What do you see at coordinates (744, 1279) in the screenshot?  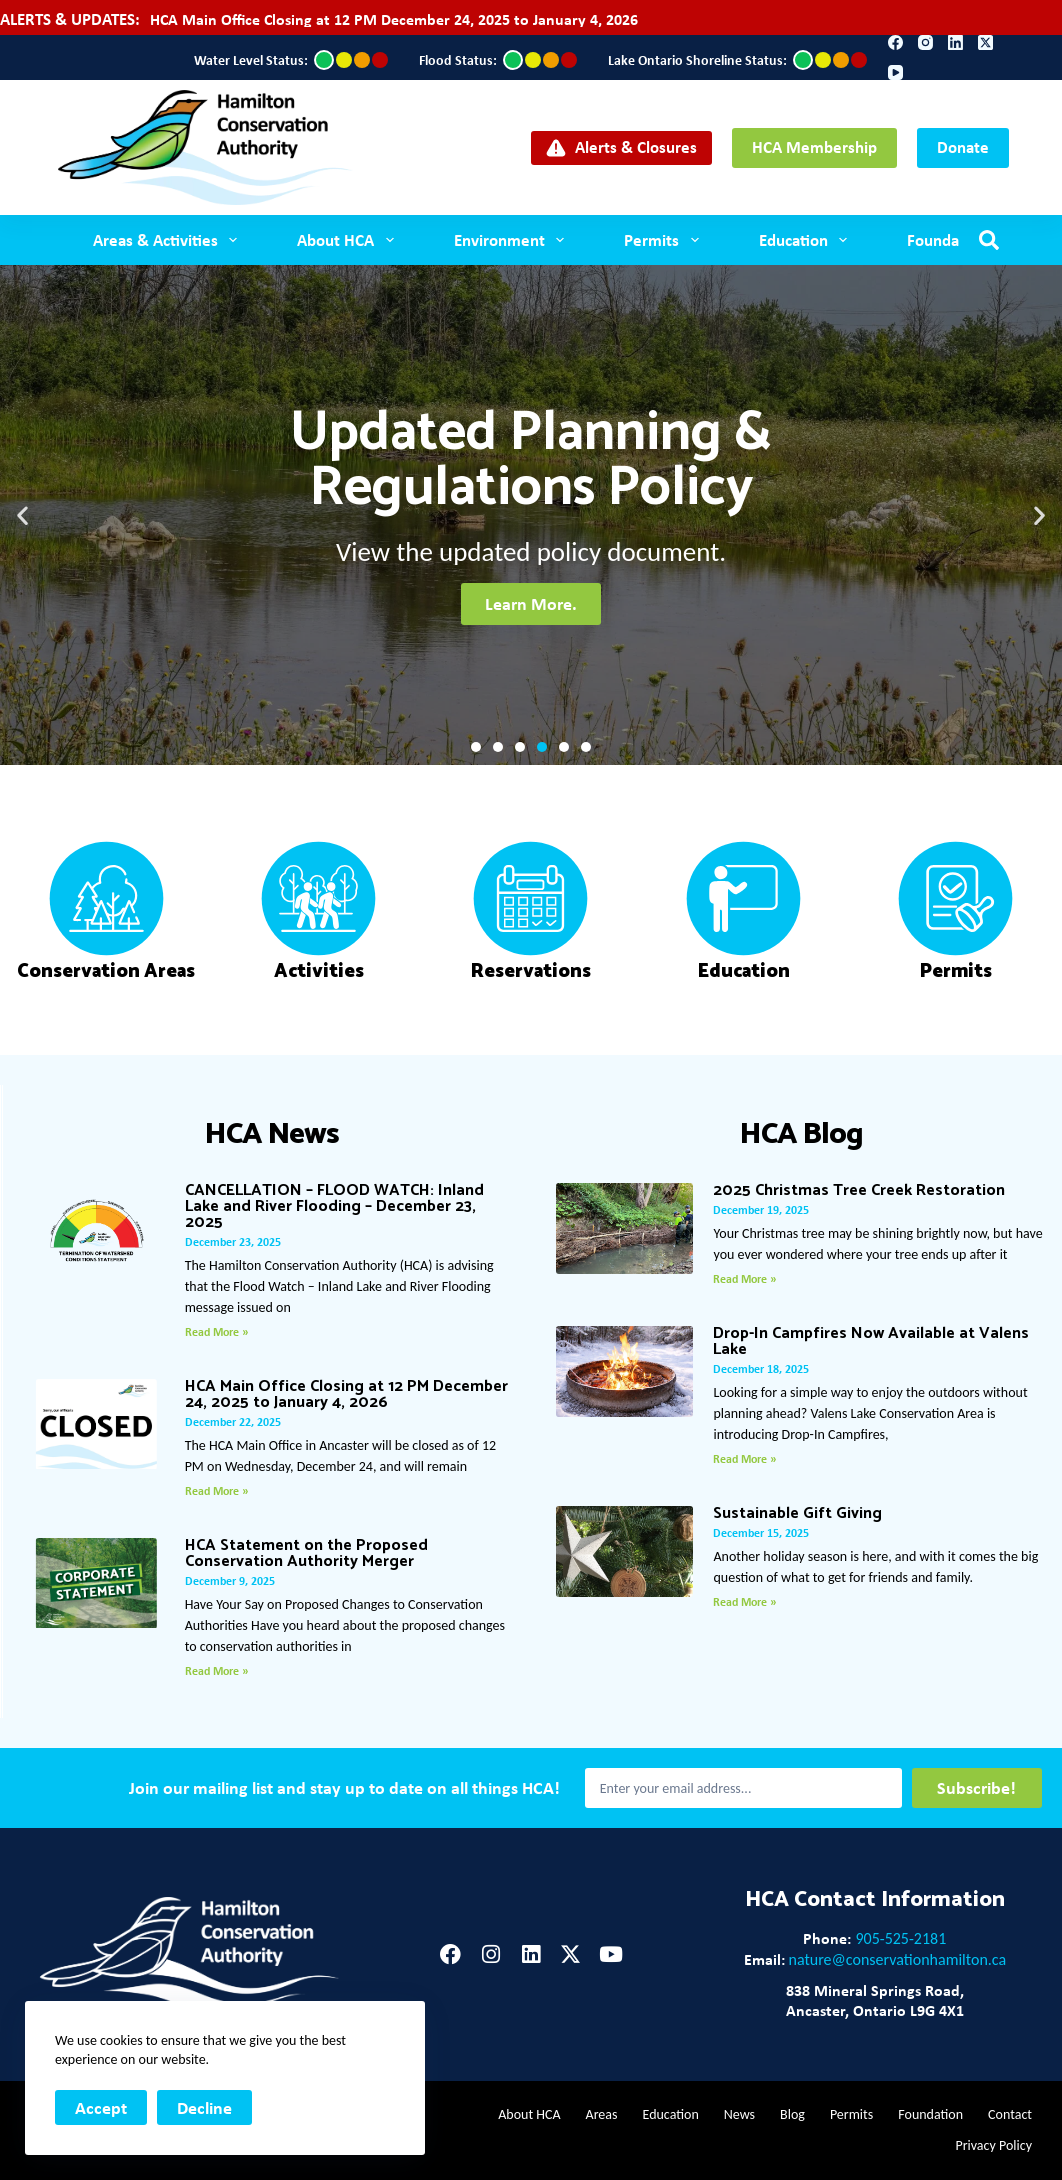 I see `Read More » [Read more about 2025 Christmas Tree Creek Restoration]` at bounding box center [744, 1279].